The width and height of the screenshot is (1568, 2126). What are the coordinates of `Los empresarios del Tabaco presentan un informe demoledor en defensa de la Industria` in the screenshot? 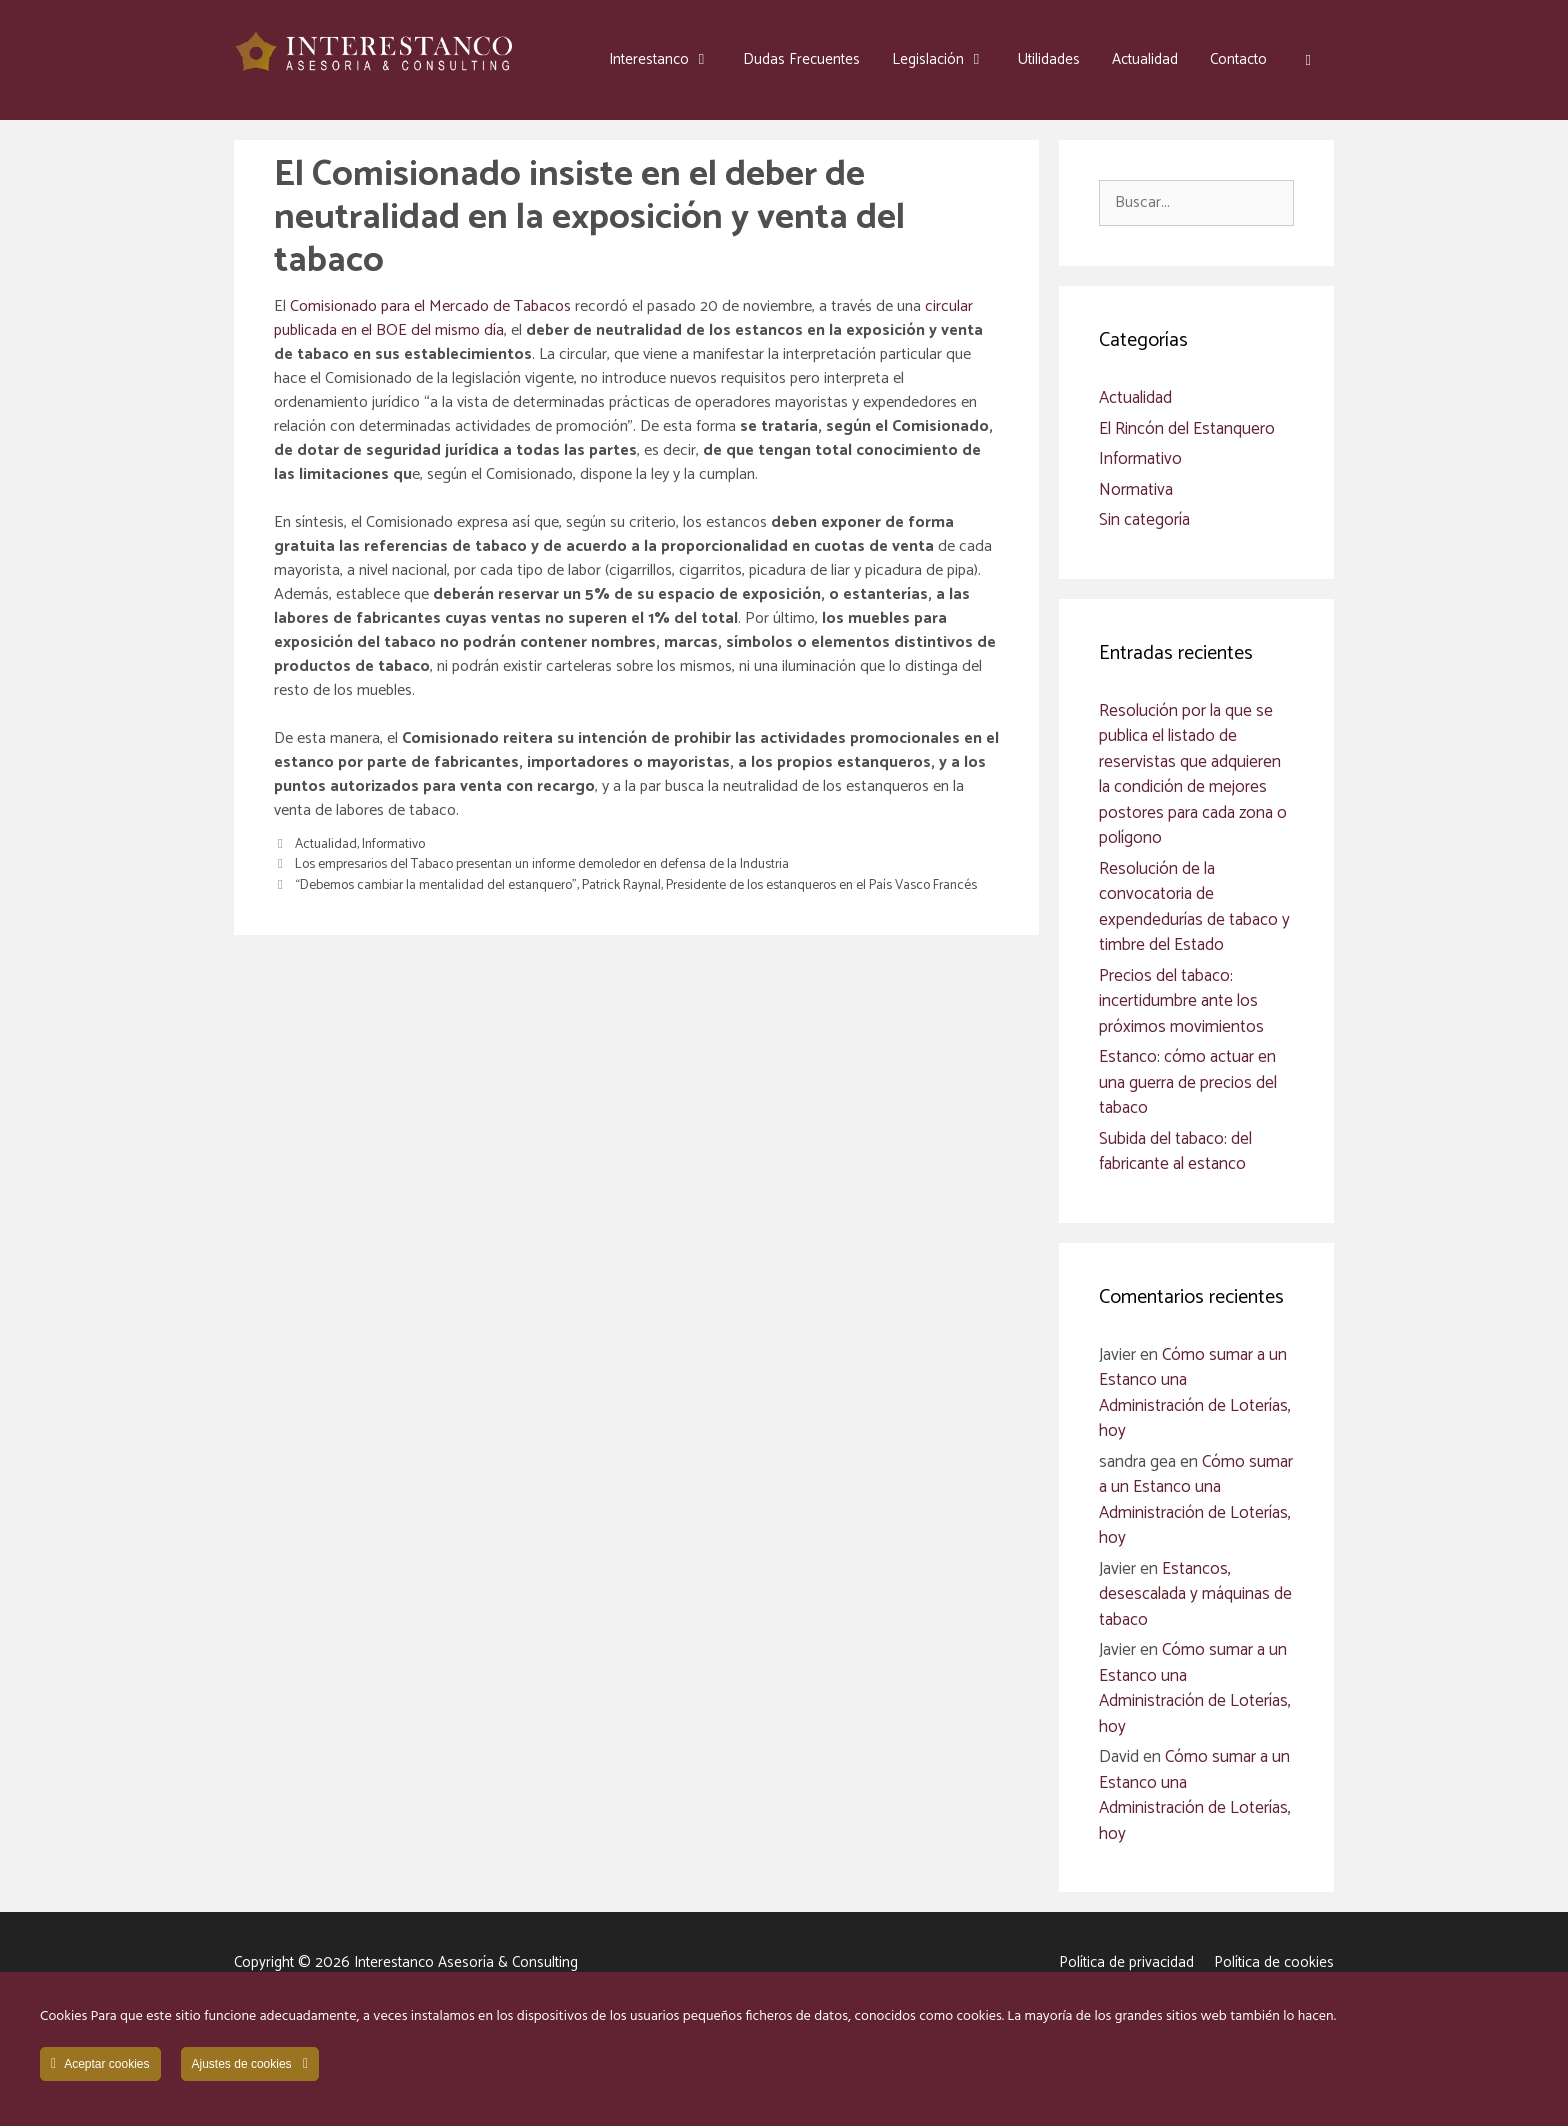 It's located at (542, 864).